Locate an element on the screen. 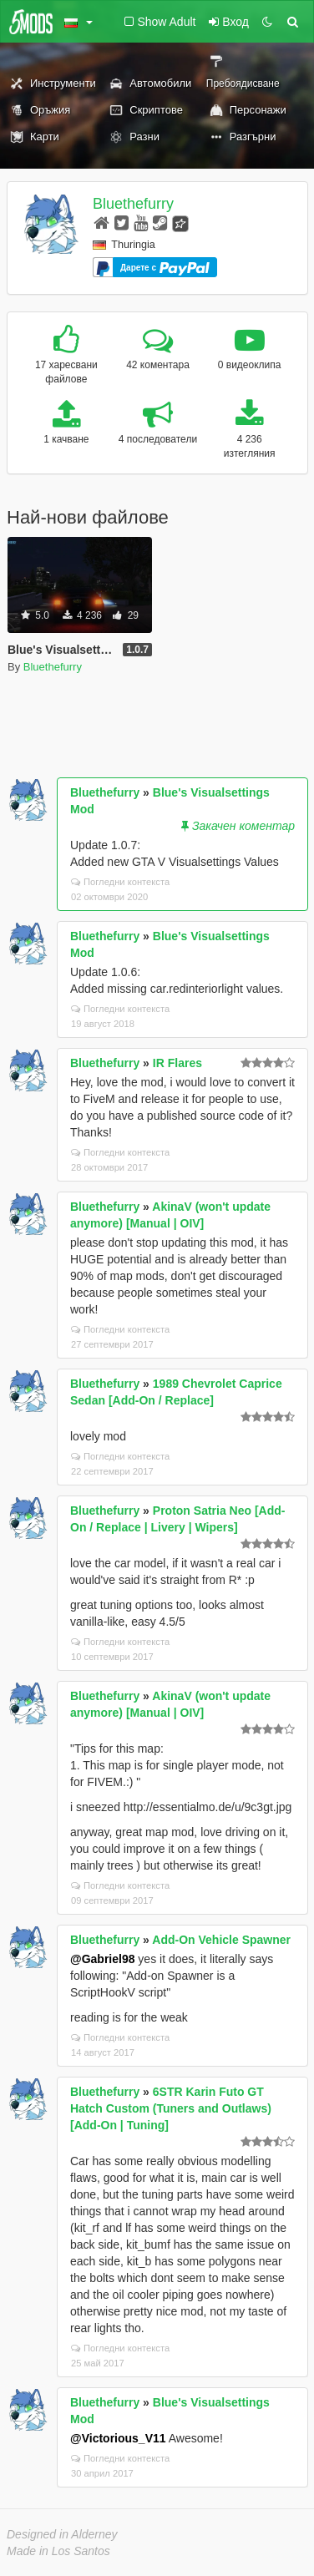 The height and width of the screenshot is (2576, 314). Bluethefurry is located at coordinates (133, 203).